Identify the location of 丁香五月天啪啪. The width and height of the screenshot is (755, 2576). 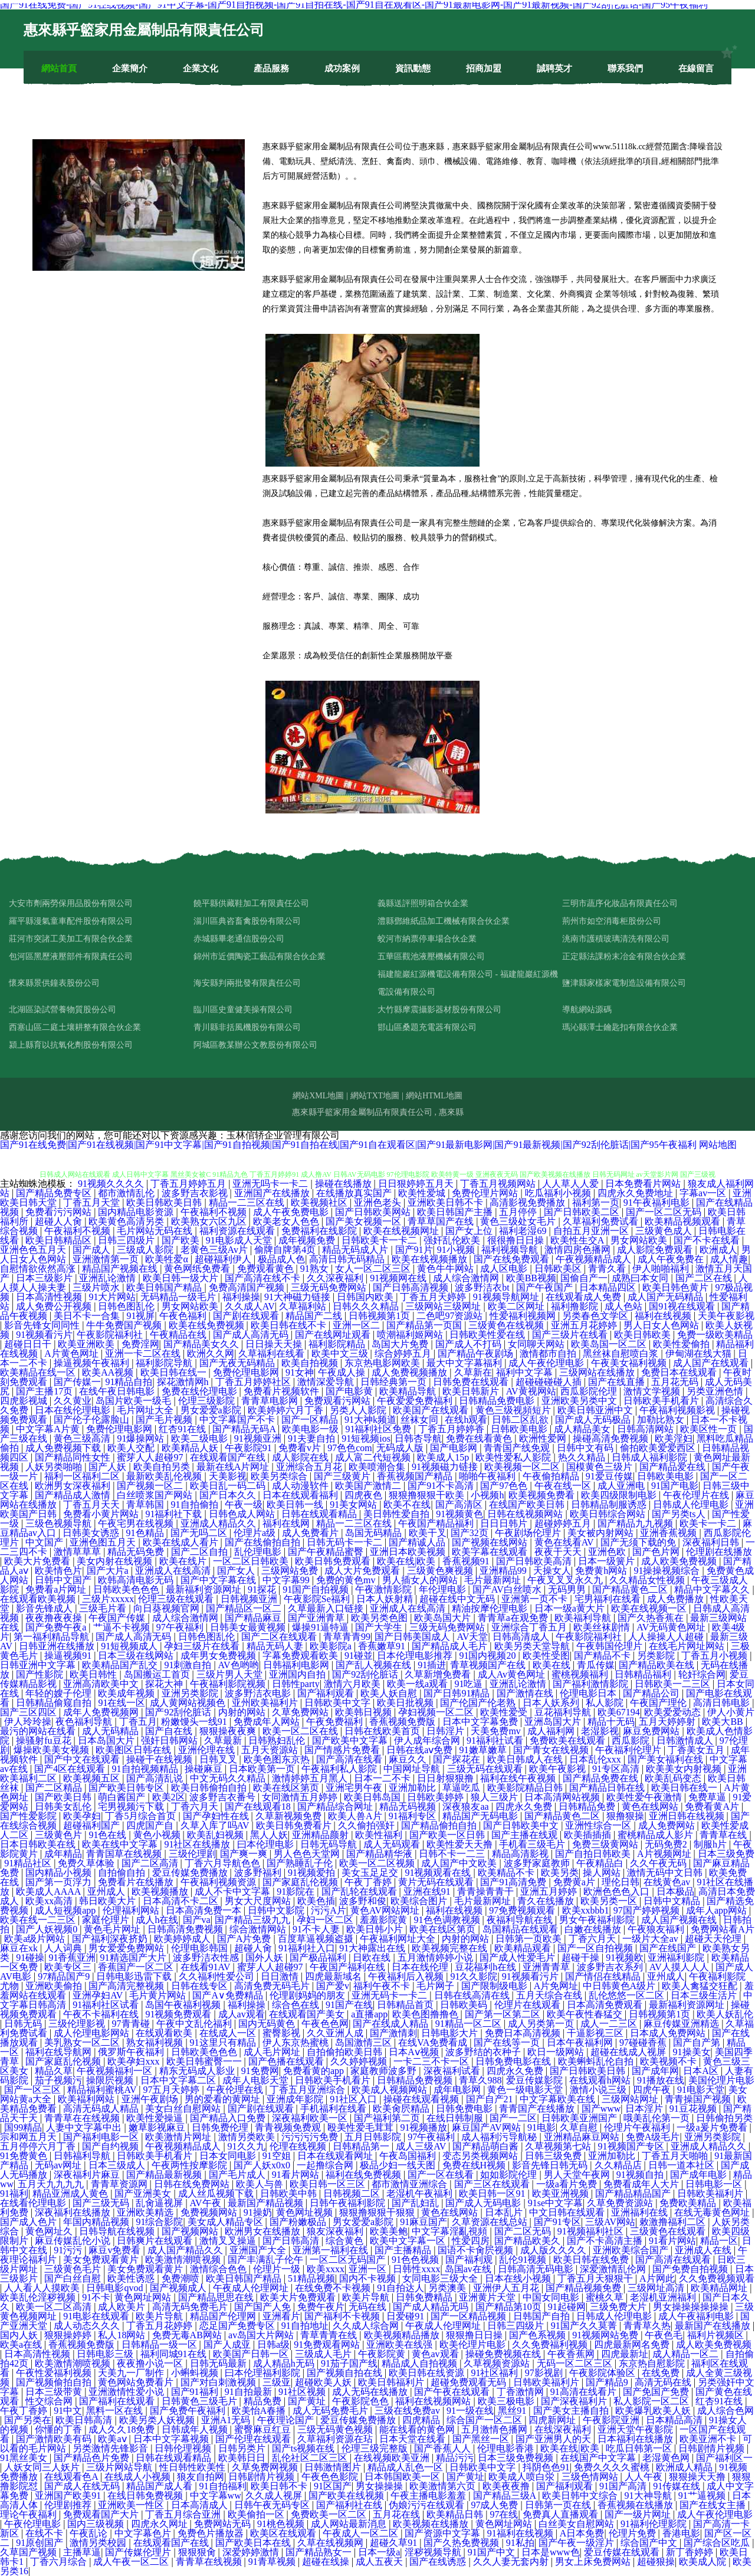
(676, 2156).